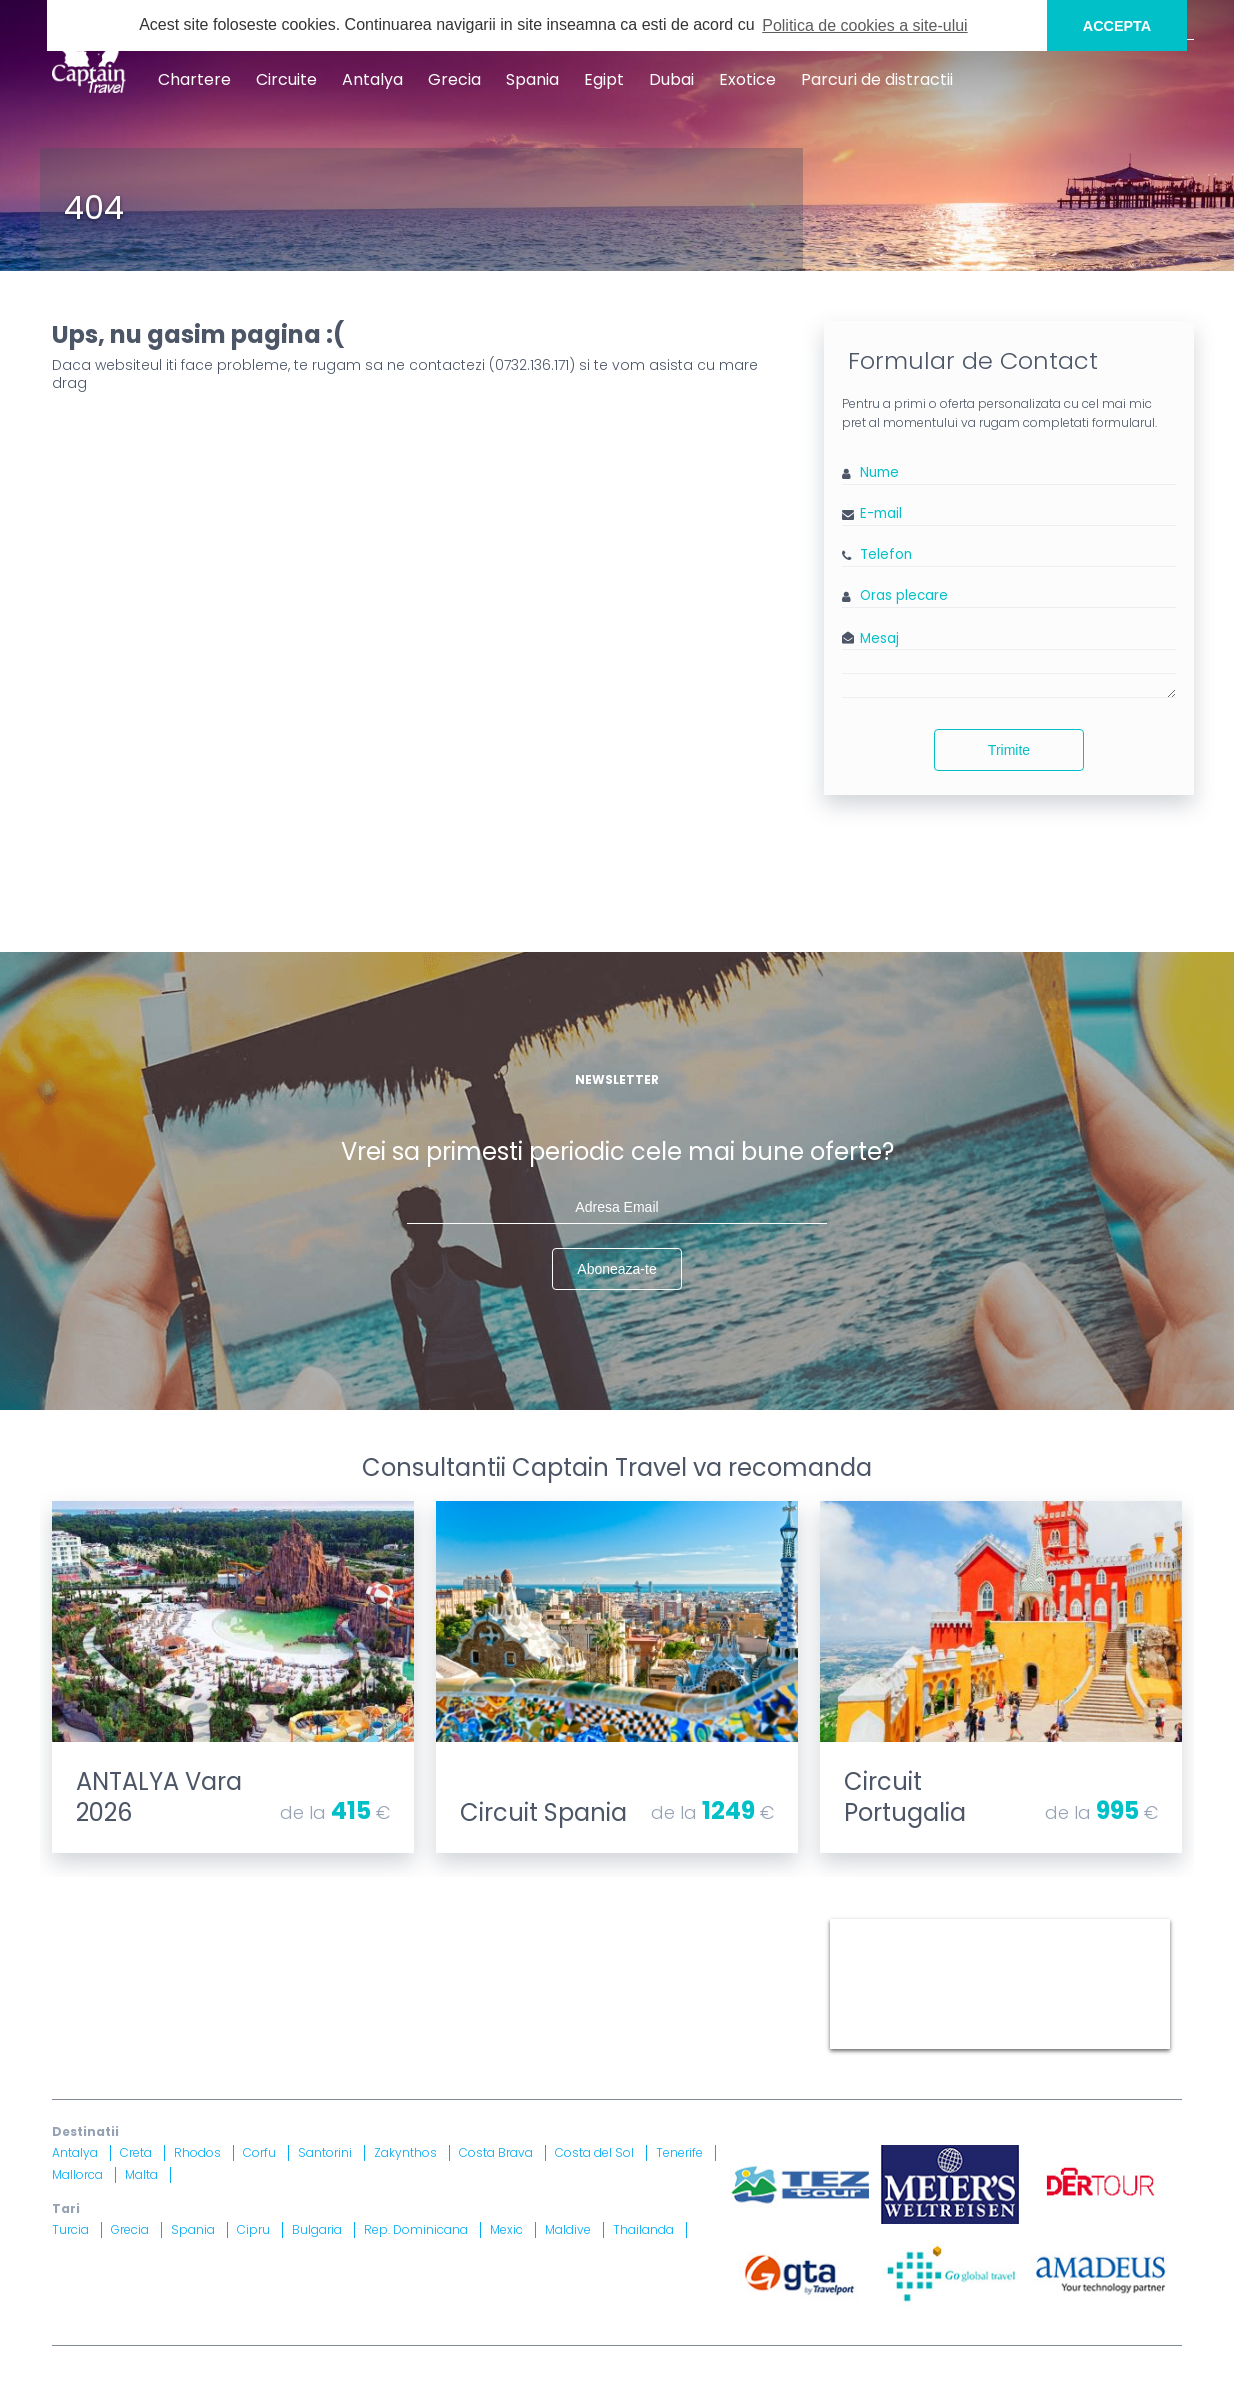 The image size is (1234, 2386). What do you see at coordinates (253, 2229) in the screenshot?
I see `Cipru` at bounding box center [253, 2229].